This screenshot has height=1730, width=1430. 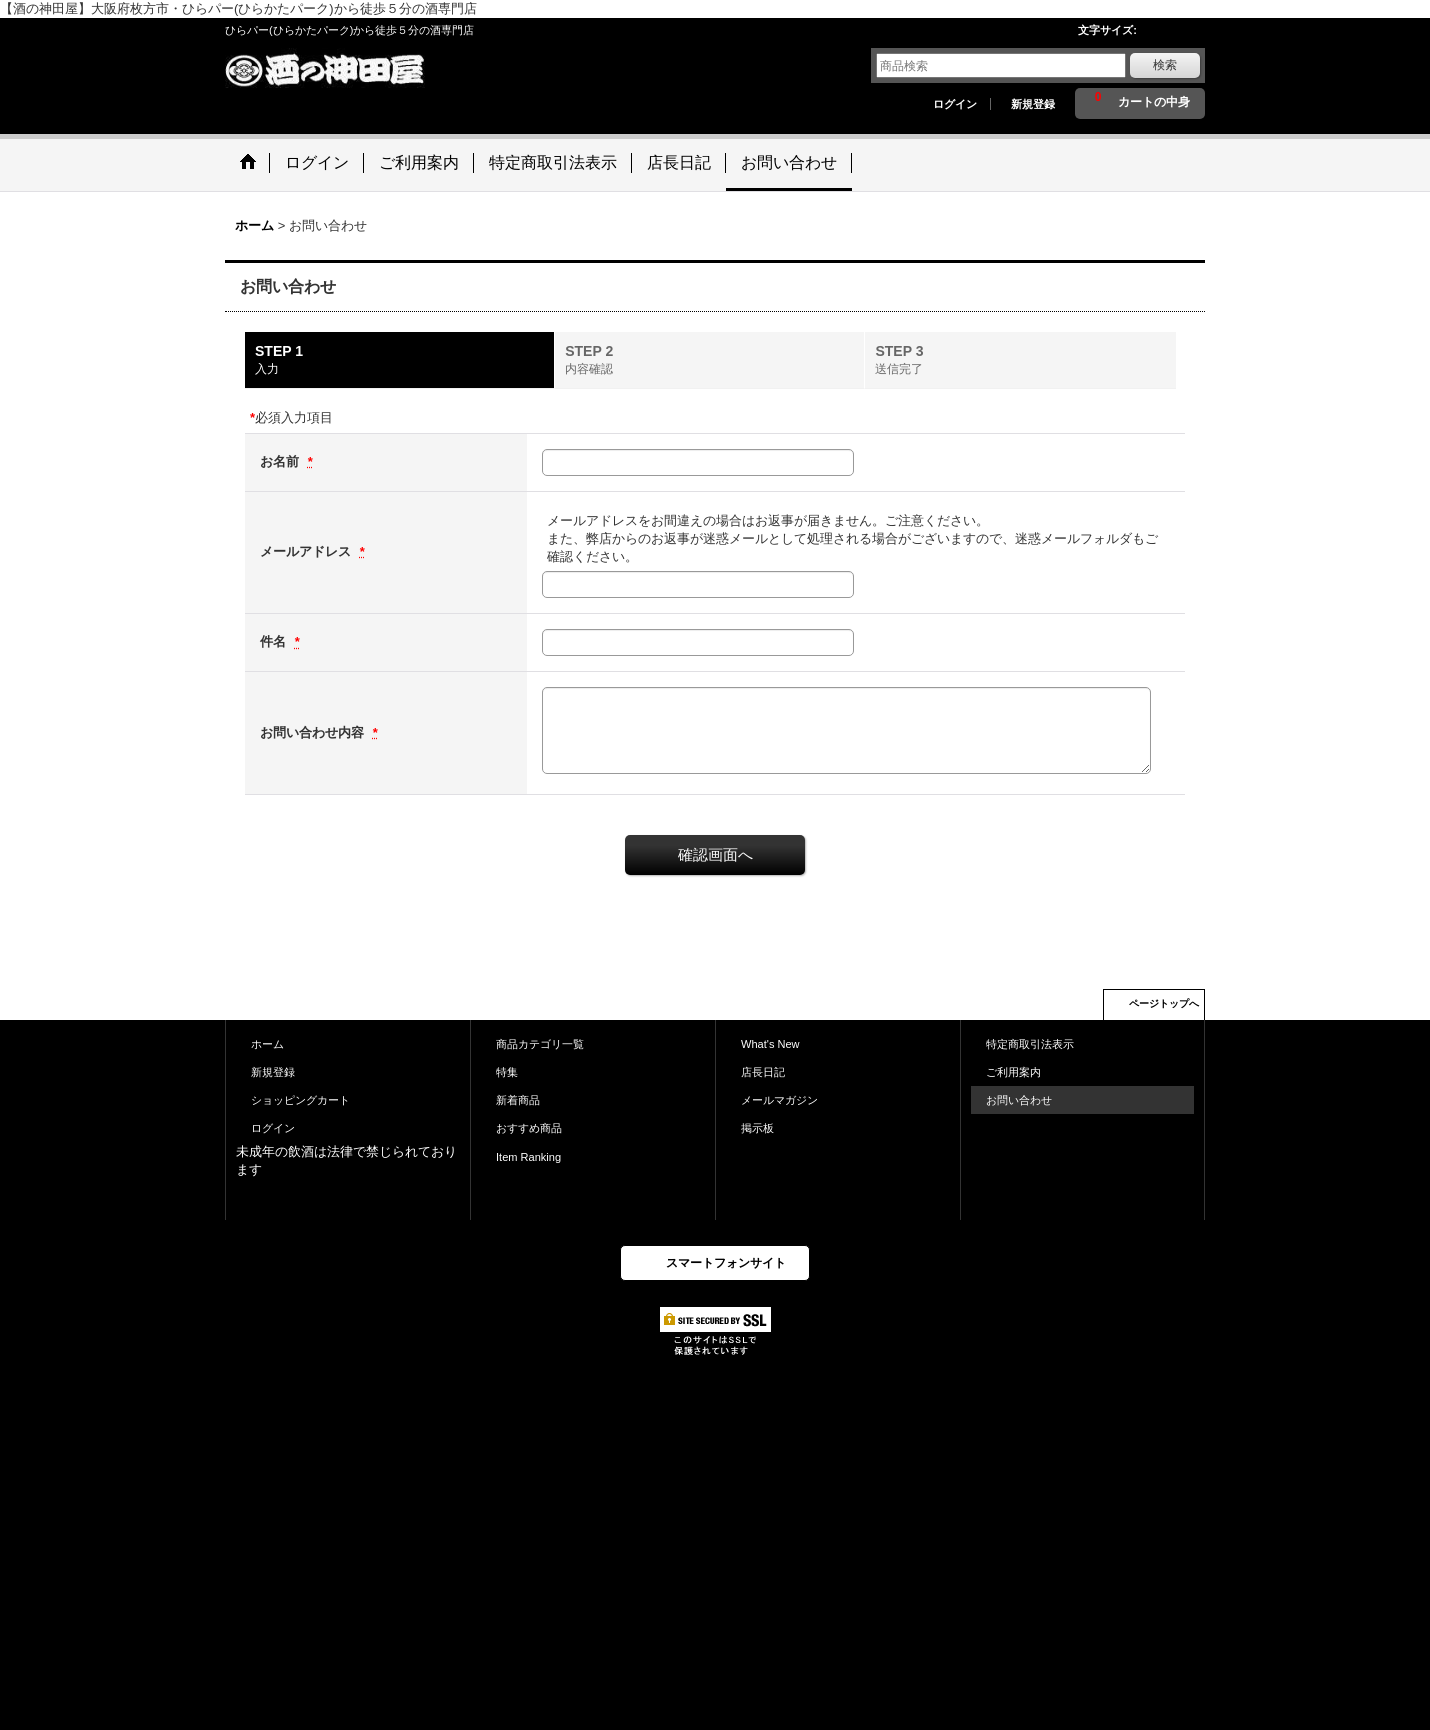 I want to click on ご利用案内, so click(x=1013, y=1072).